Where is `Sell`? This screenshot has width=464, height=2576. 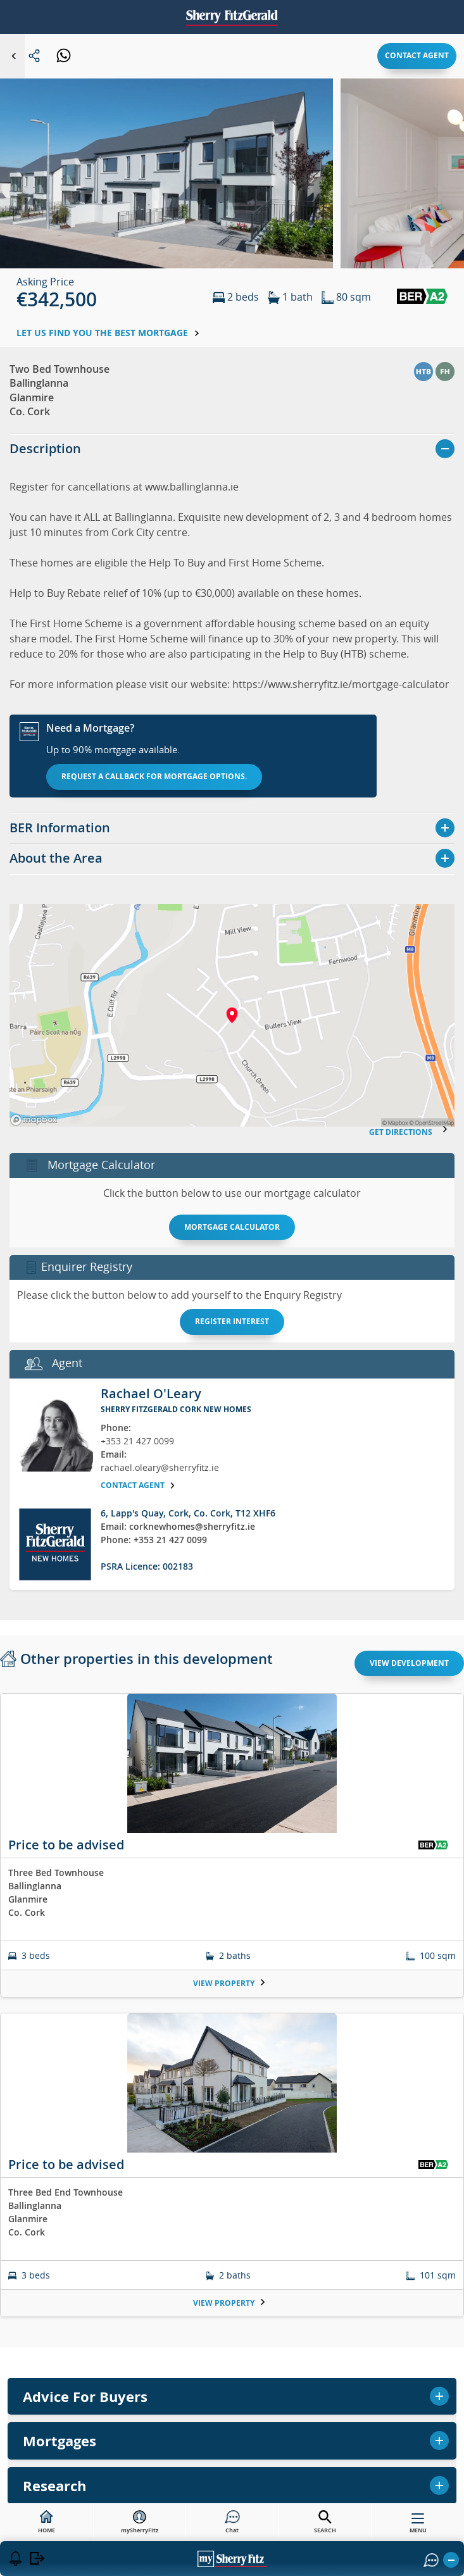 Sell is located at coordinates (232, 2272).